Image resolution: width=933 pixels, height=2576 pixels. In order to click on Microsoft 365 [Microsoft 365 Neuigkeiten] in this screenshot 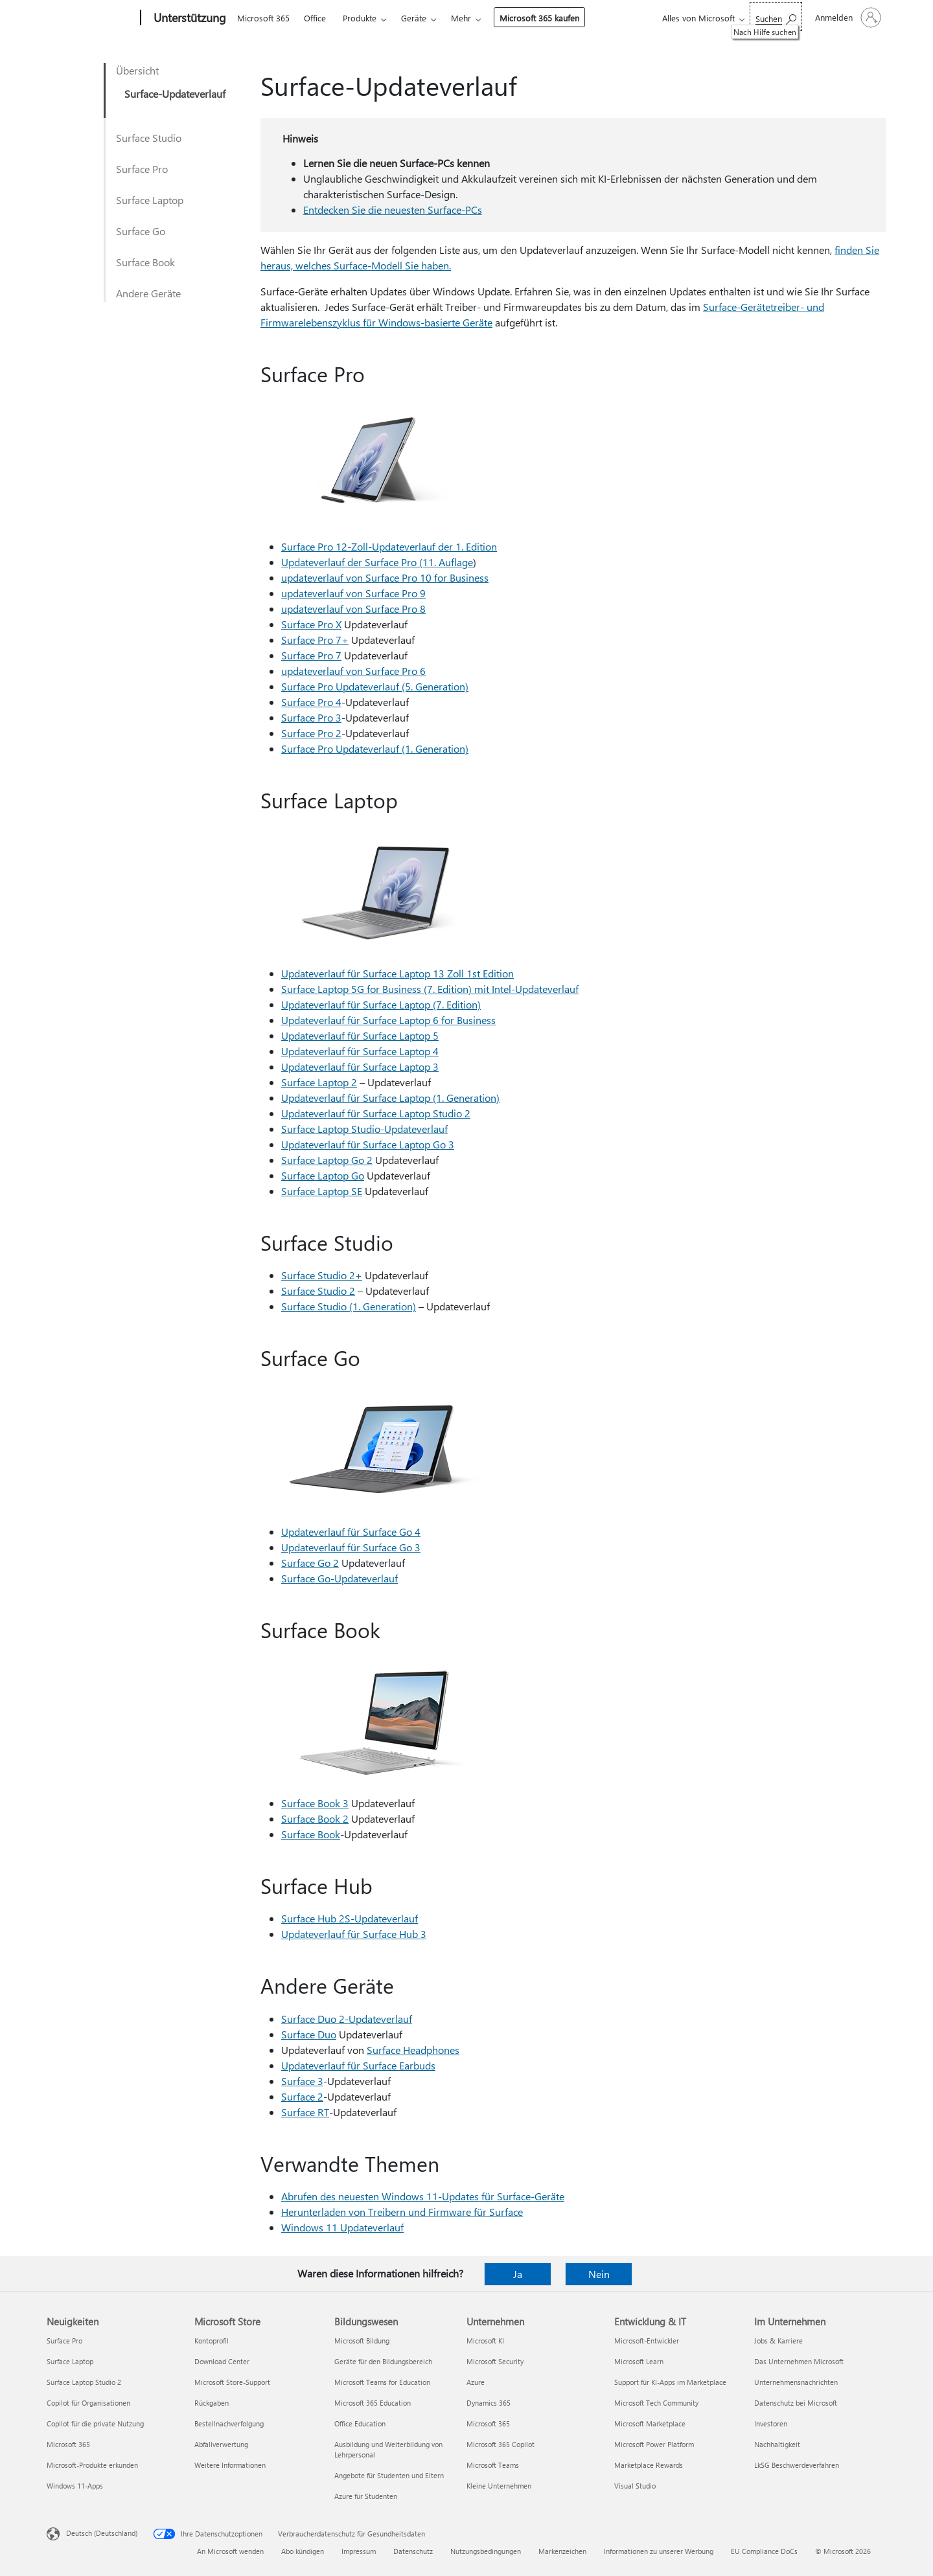, I will do `click(68, 2444)`.